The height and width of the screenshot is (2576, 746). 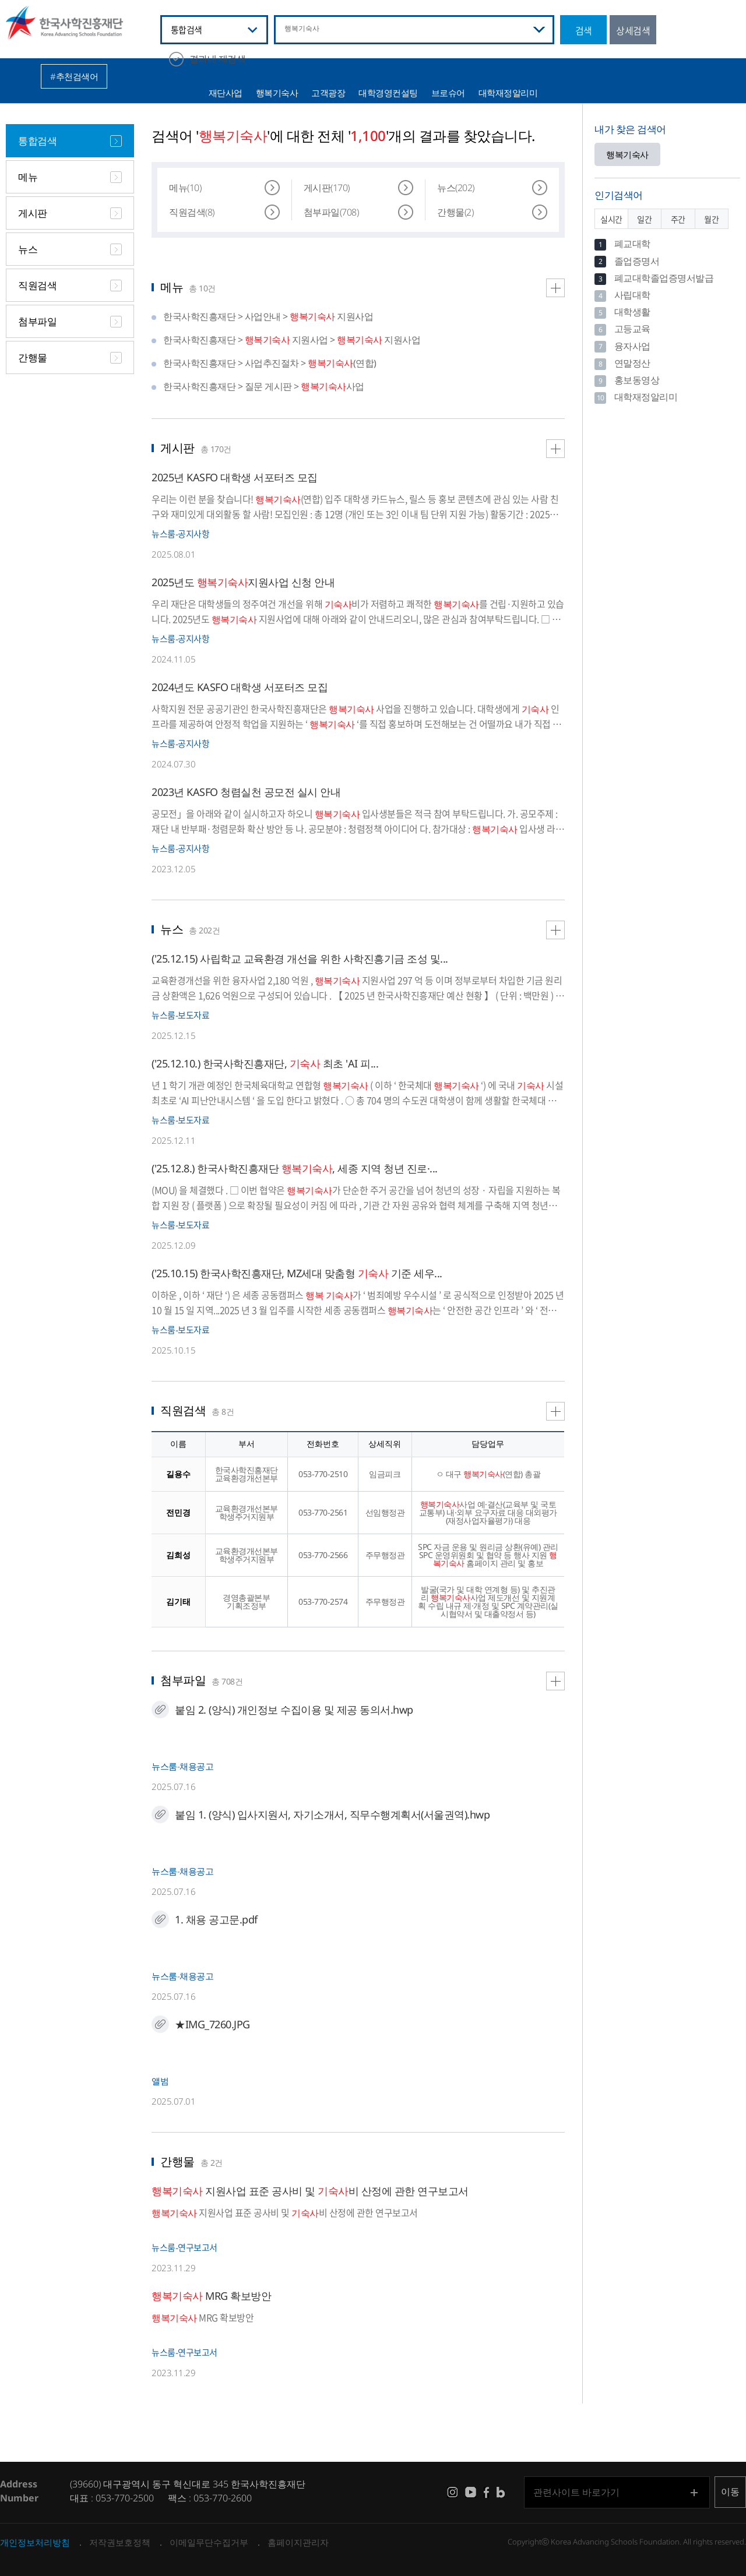 I want to click on 대학재정알리미, so click(x=508, y=93).